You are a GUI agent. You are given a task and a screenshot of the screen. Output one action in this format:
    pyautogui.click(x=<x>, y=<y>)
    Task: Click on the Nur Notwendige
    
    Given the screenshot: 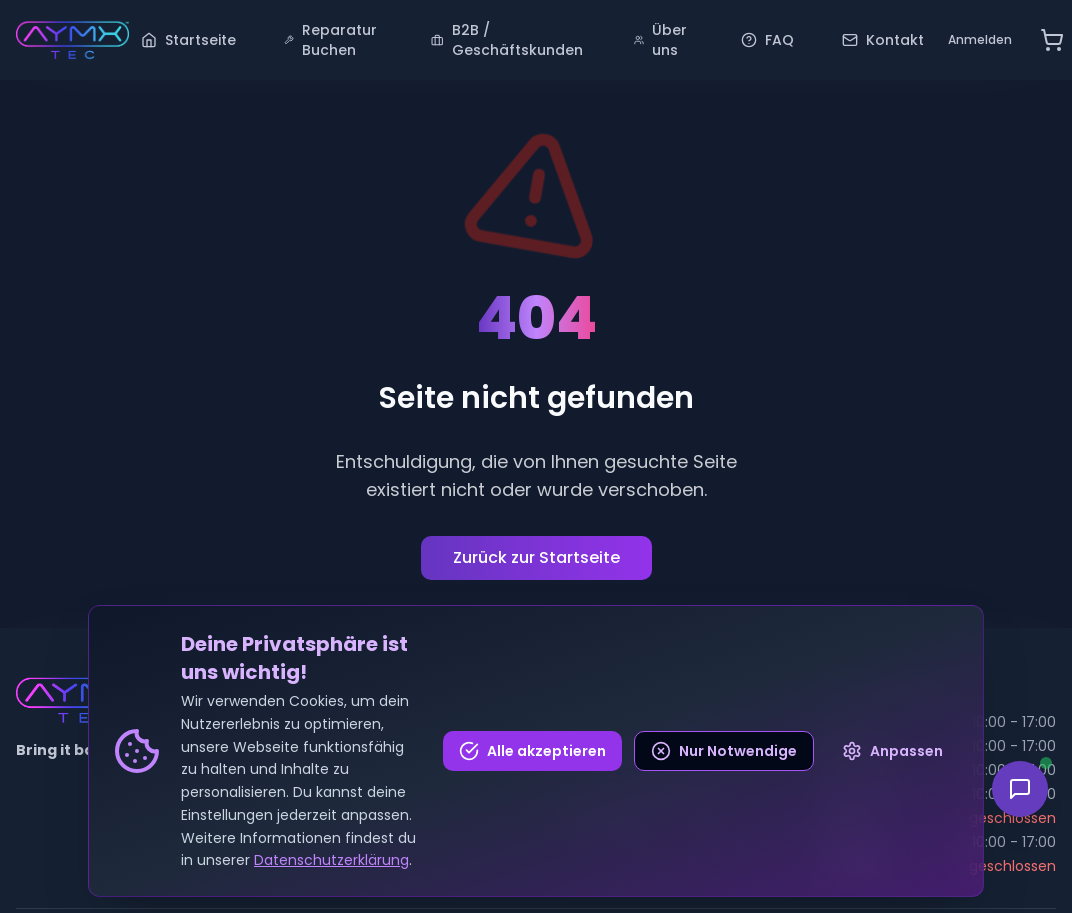 What is the action you would take?
    pyautogui.click(x=724, y=751)
    